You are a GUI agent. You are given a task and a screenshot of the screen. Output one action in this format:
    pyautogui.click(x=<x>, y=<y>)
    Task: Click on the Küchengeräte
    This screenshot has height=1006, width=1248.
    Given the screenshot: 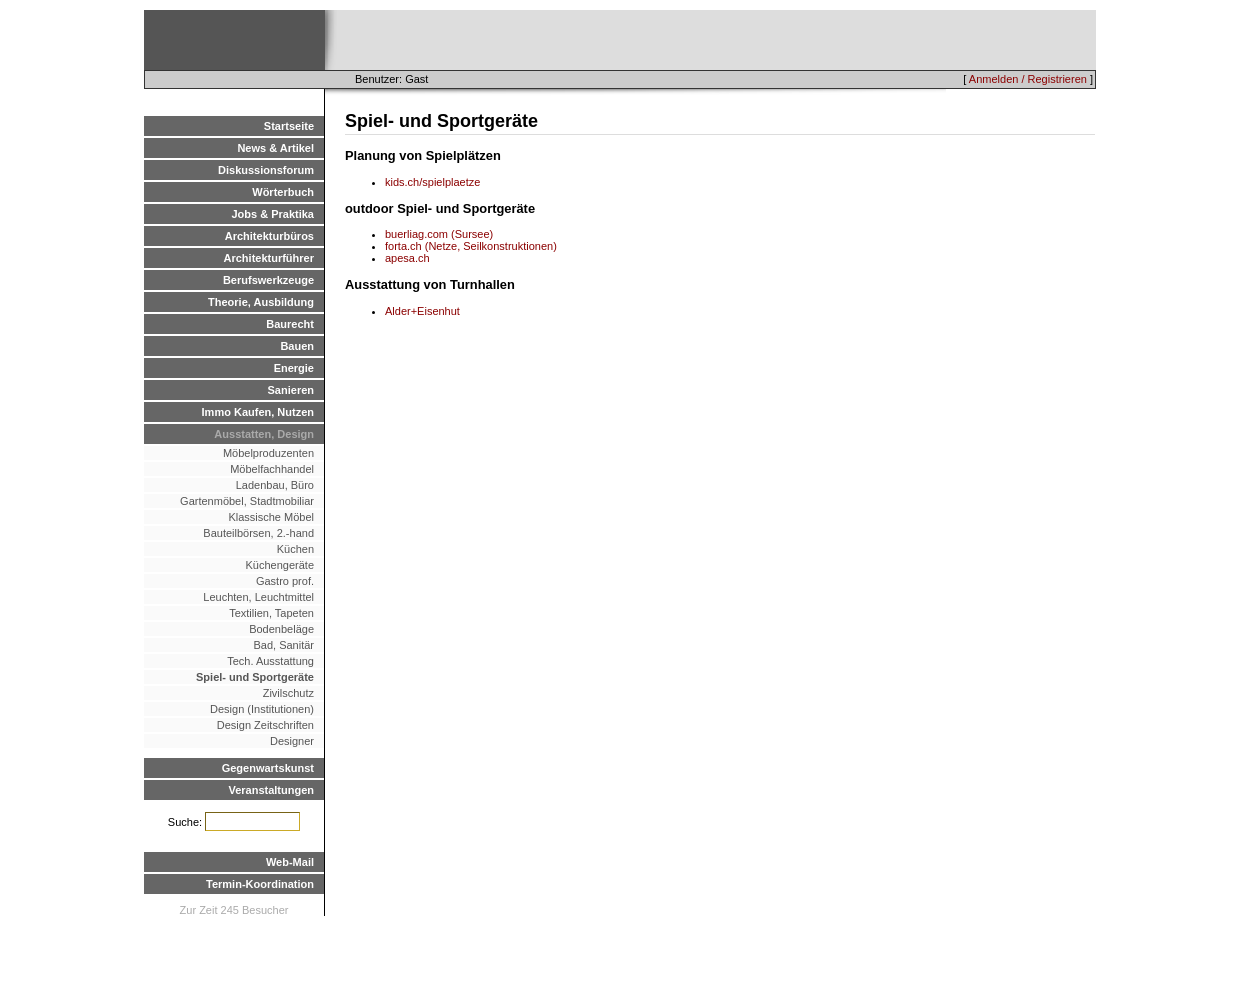 What is the action you would take?
    pyautogui.click(x=280, y=565)
    